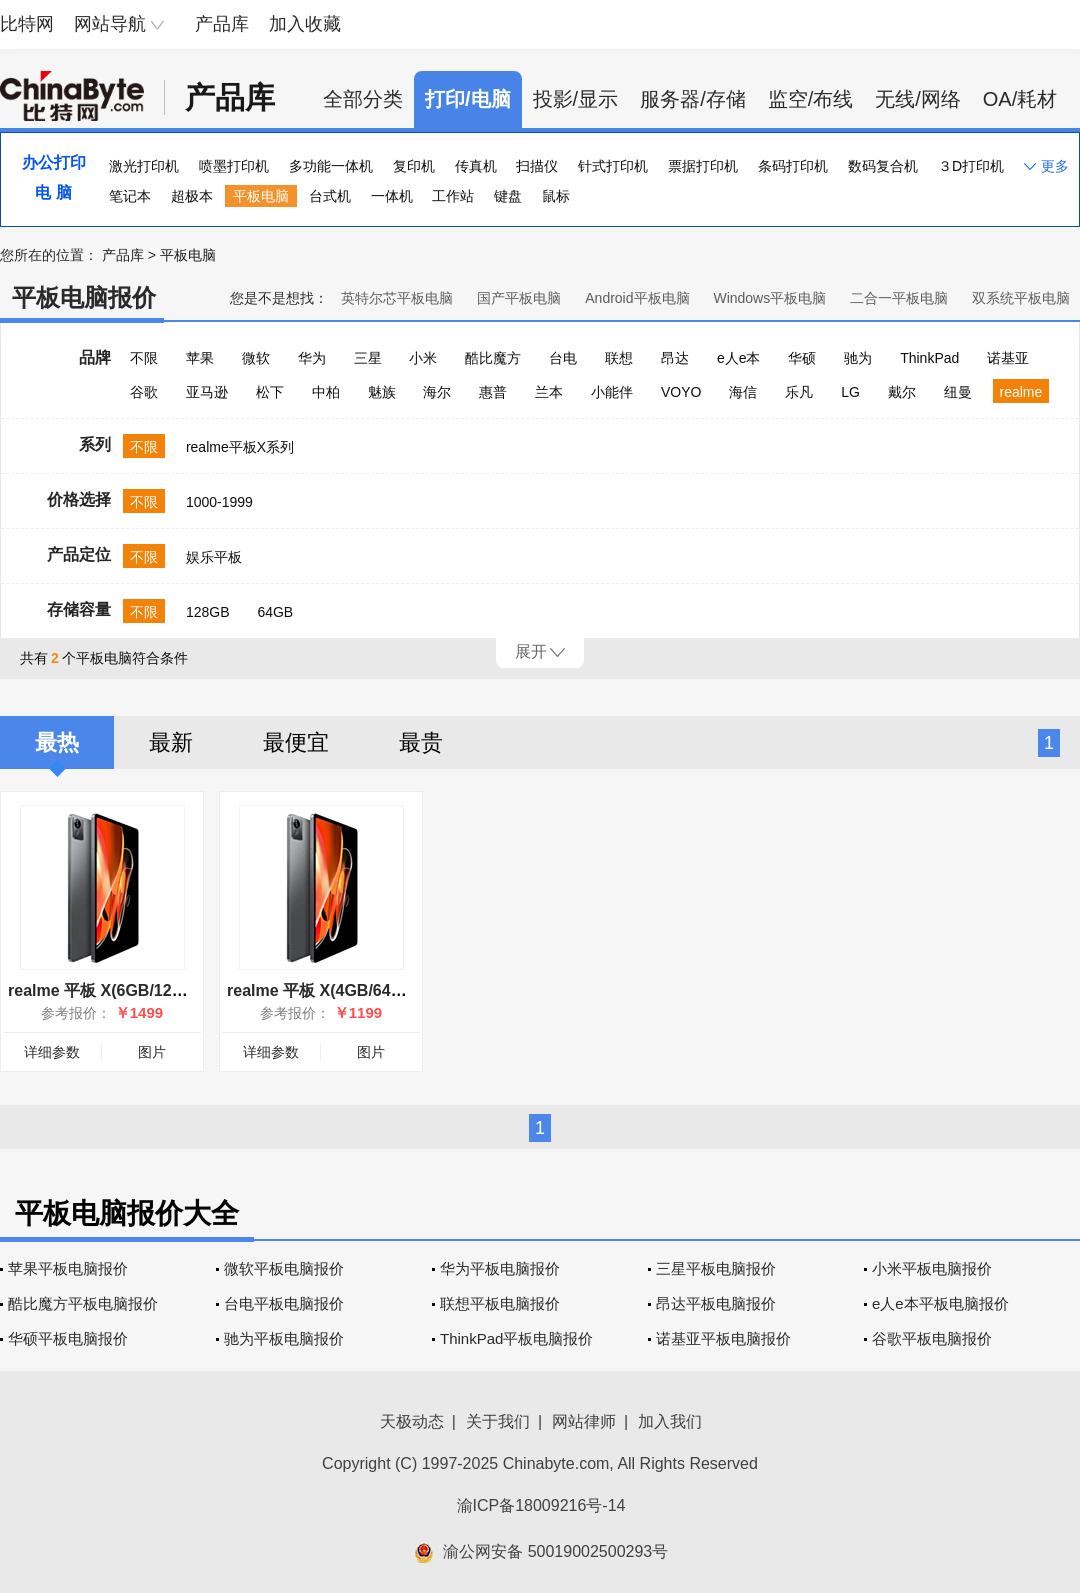 The height and width of the screenshot is (1593, 1080). What do you see at coordinates (619, 358) in the screenshot?
I see `联想` at bounding box center [619, 358].